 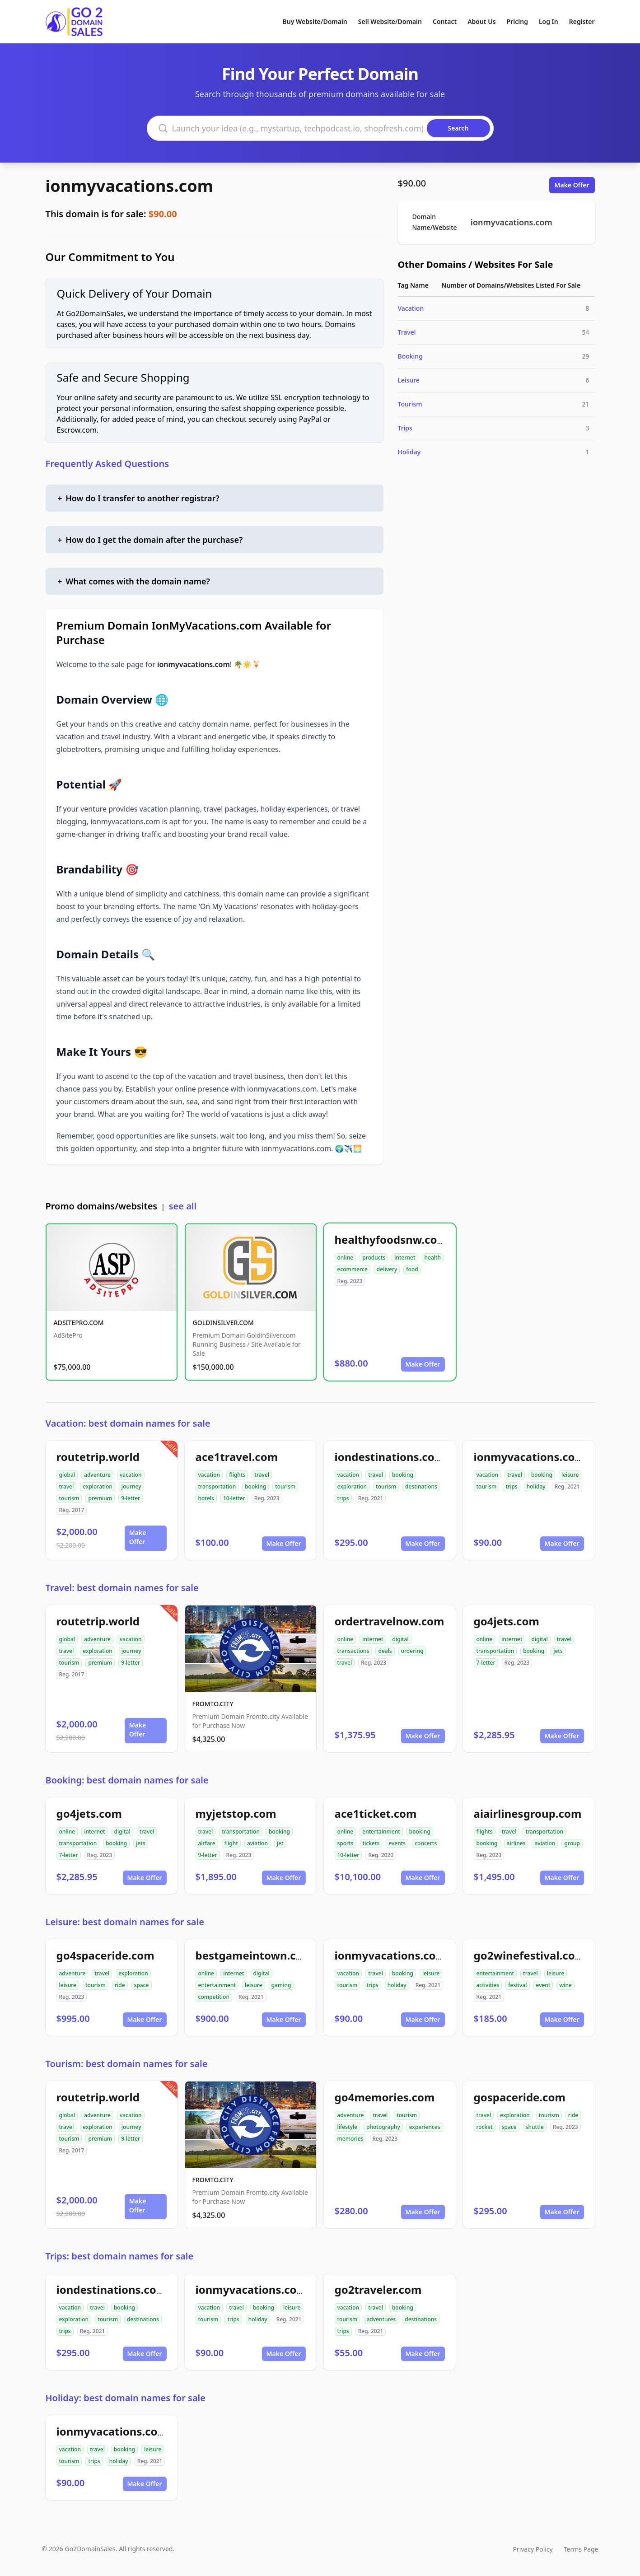 I want to click on festival, so click(x=517, y=1985).